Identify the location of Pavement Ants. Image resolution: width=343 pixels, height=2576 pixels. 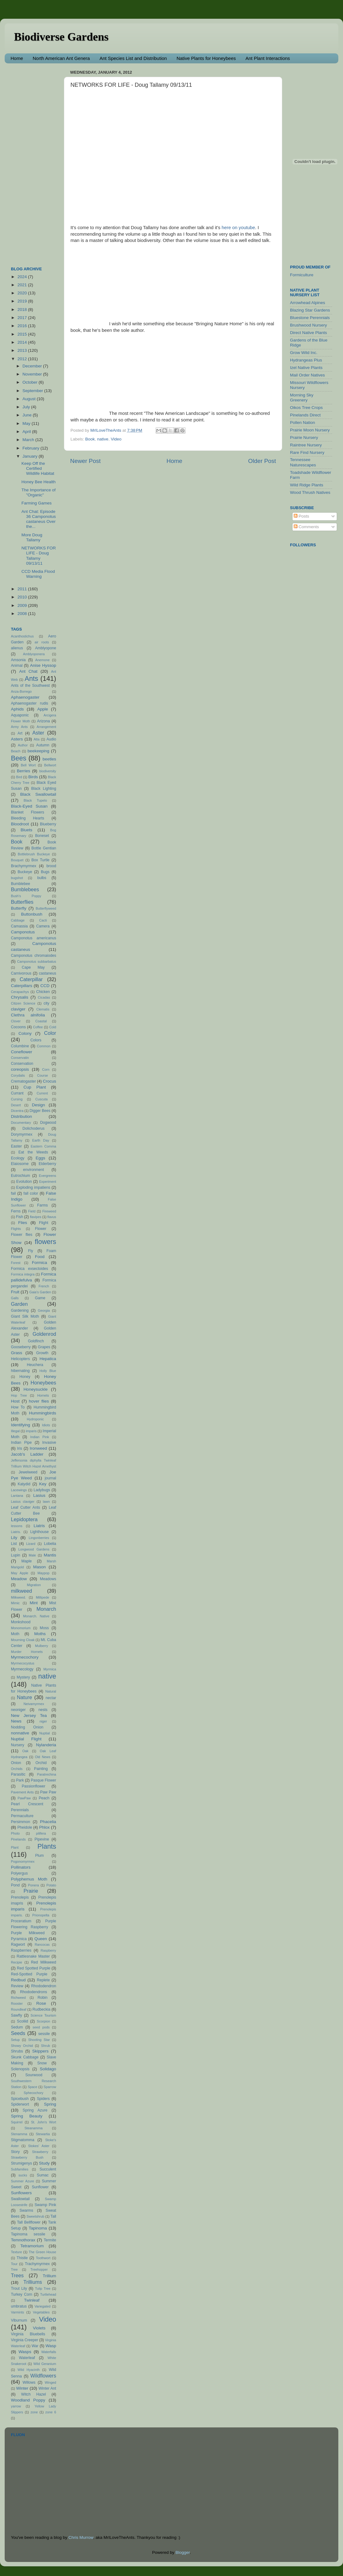
(22, 1792).